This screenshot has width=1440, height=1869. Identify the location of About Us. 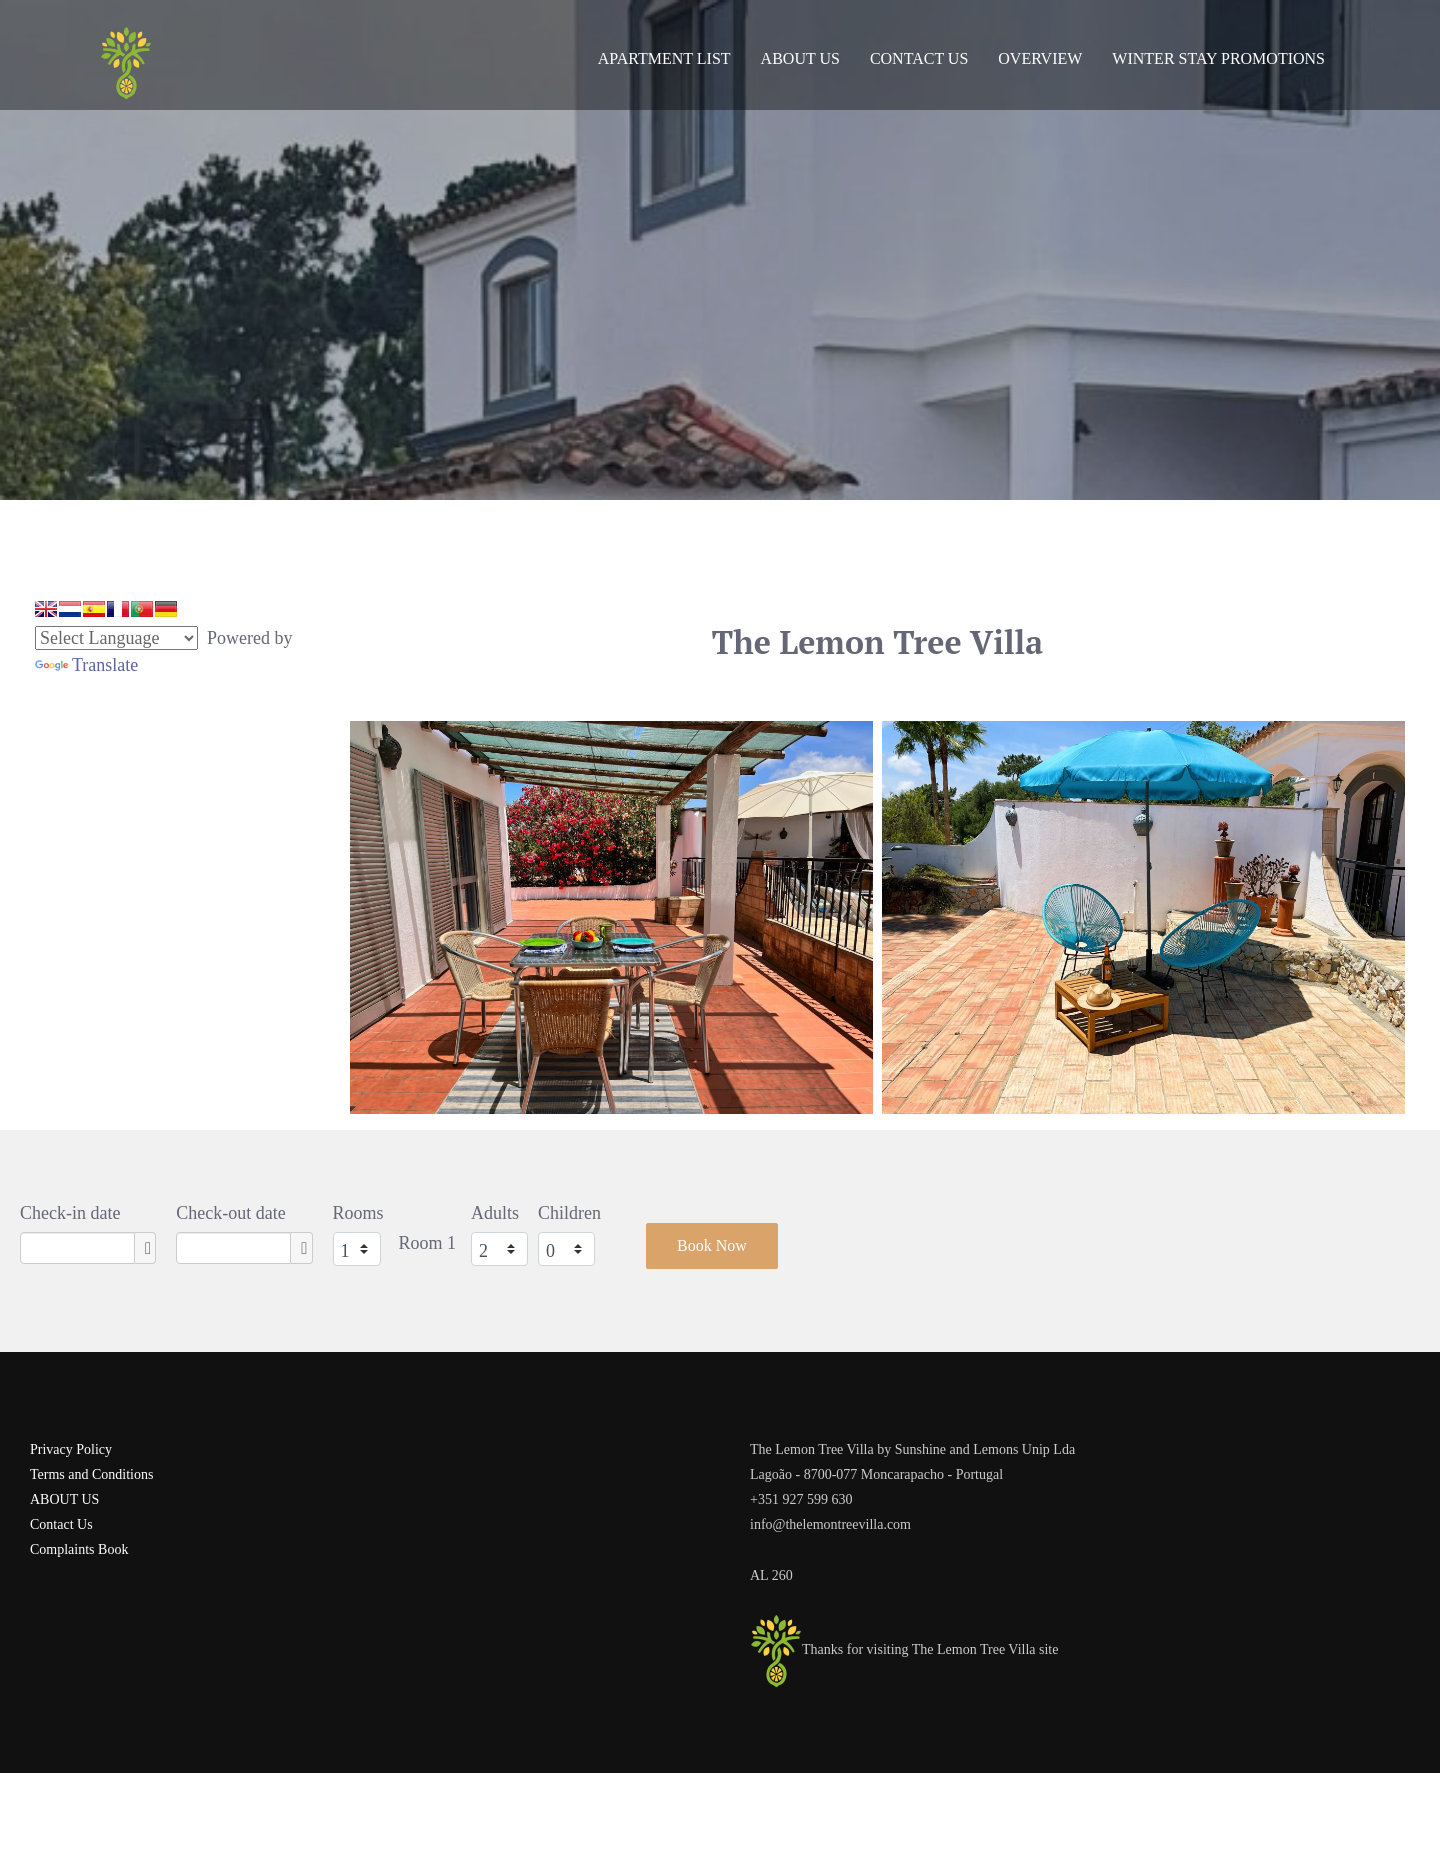
(800, 58).